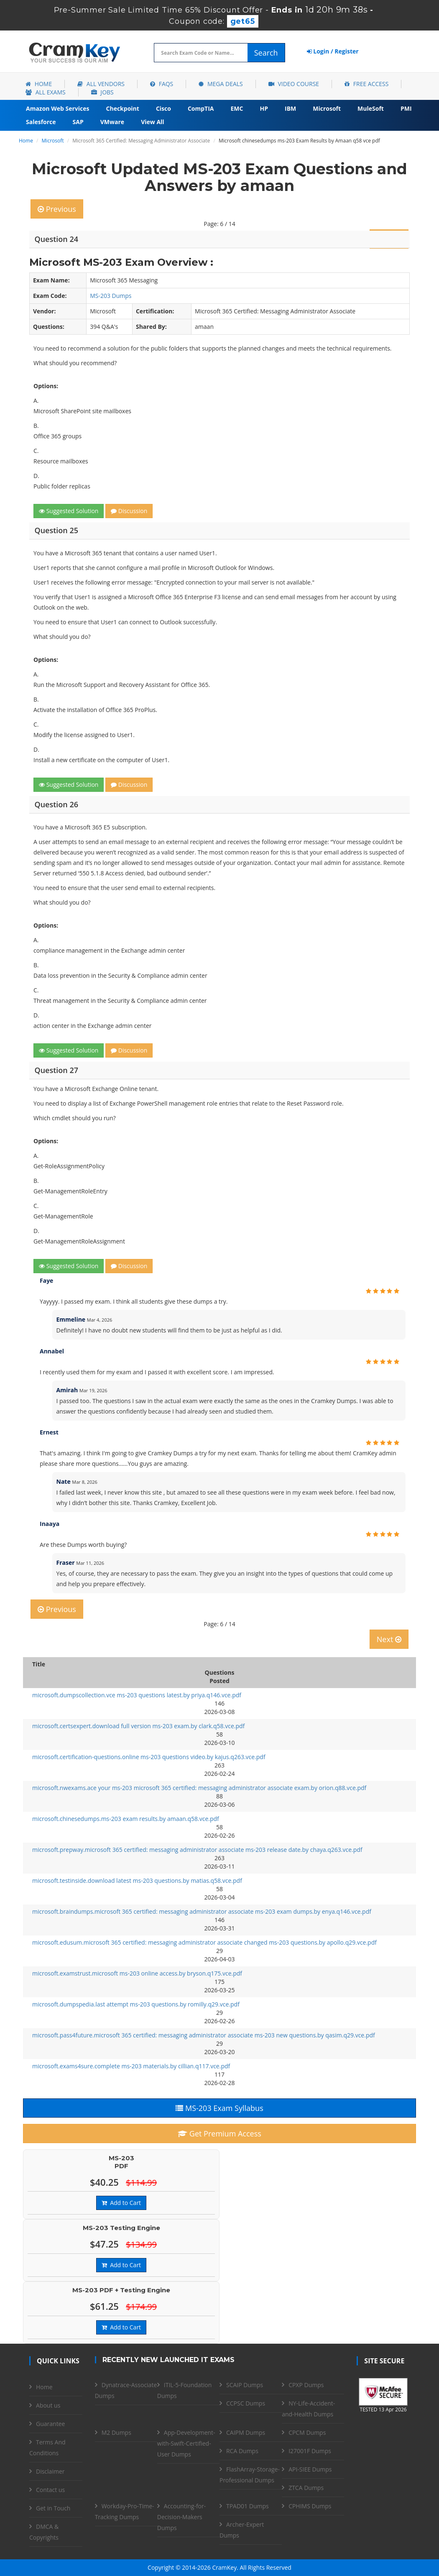 Image resolution: width=439 pixels, height=2576 pixels. I want to click on Previous, so click(57, 209).